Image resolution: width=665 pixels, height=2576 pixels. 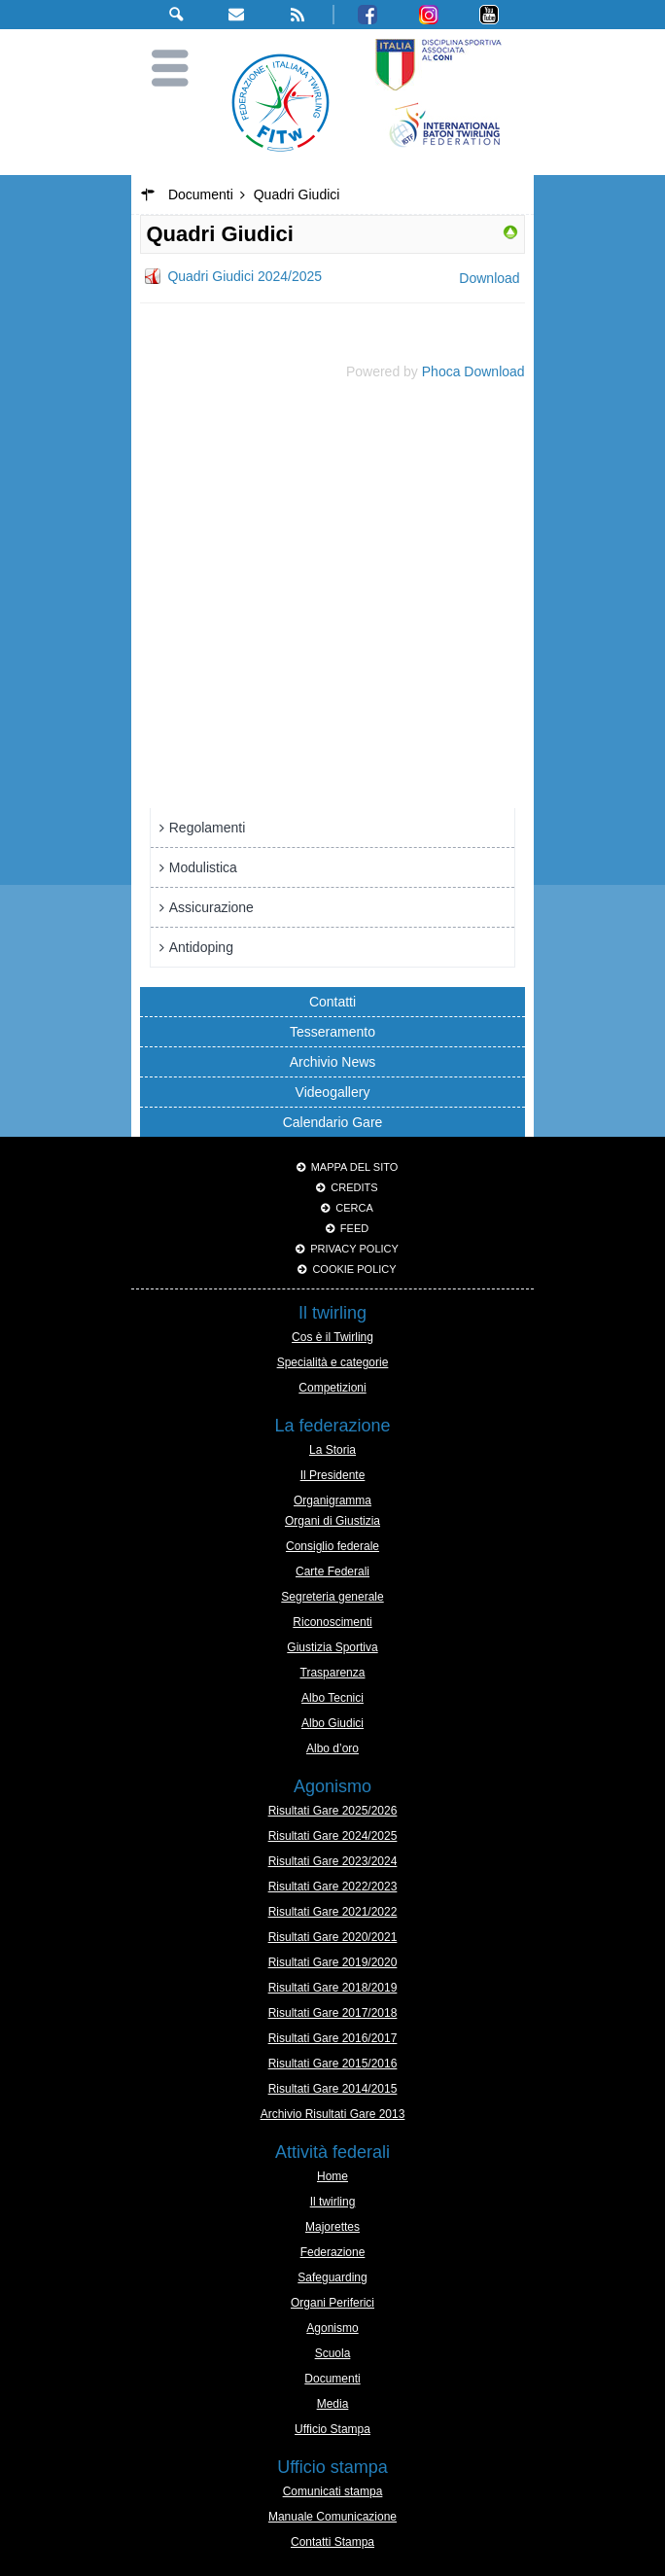 What do you see at coordinates (333, 1122) in the screenshot?
I see `Calendario Gare` at bounding box center [333, 1122].